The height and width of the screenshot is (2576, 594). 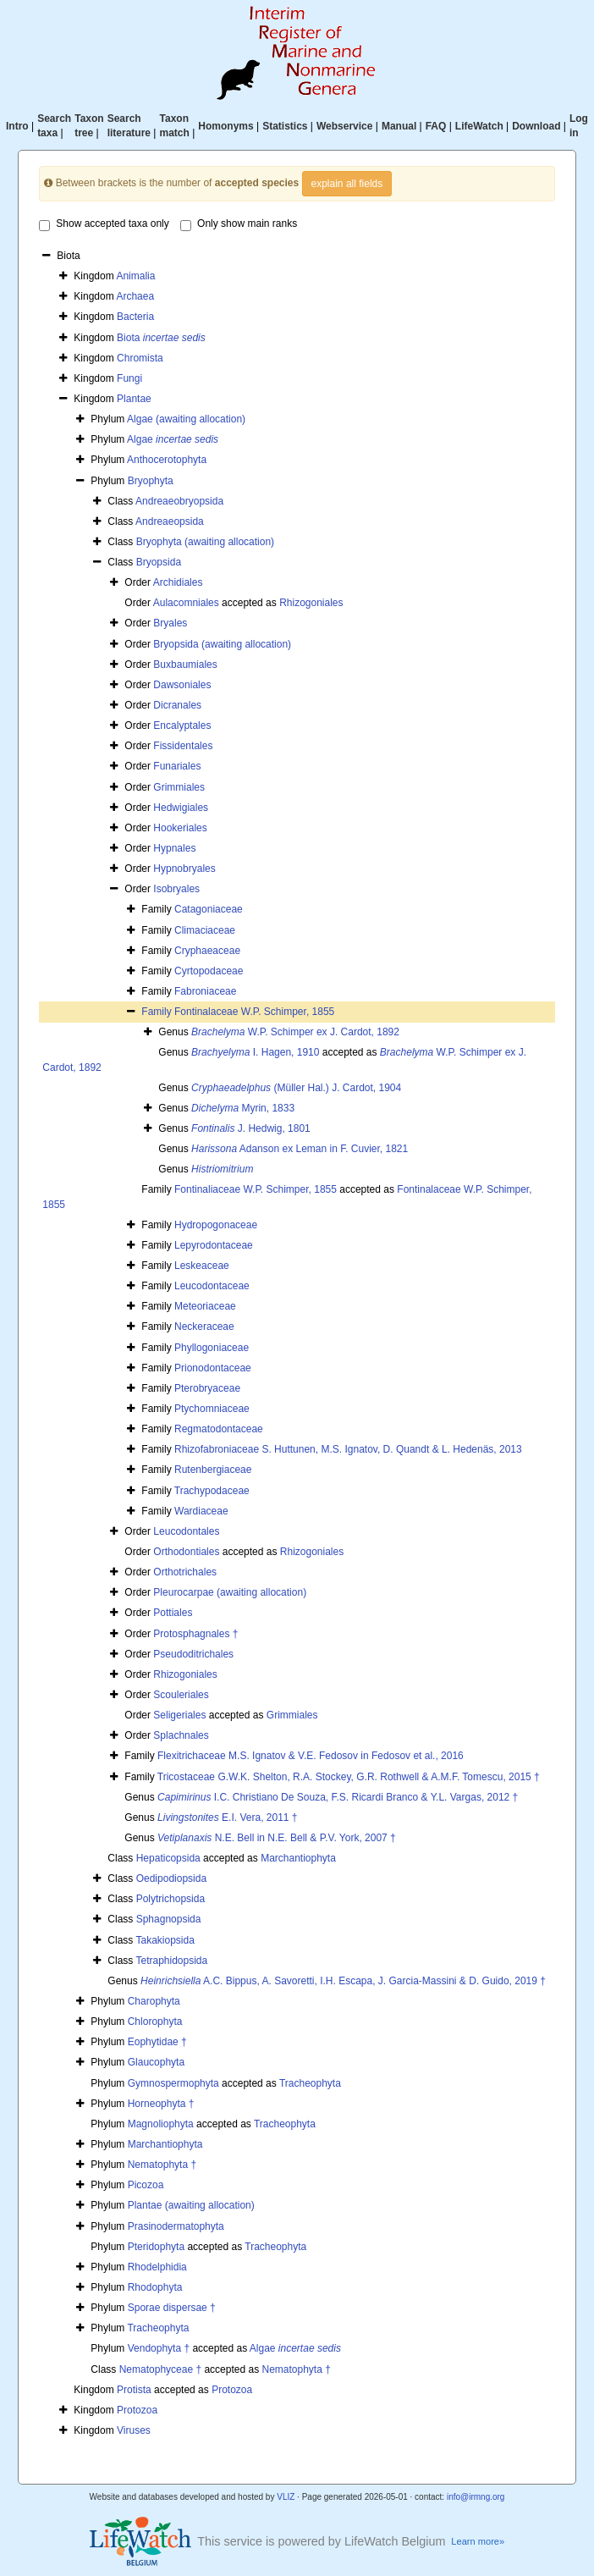 What do you see at coordinates (168, 1919) in the screenshot?
I see `Sphagnopsida` at bounding box center [168, 1919].